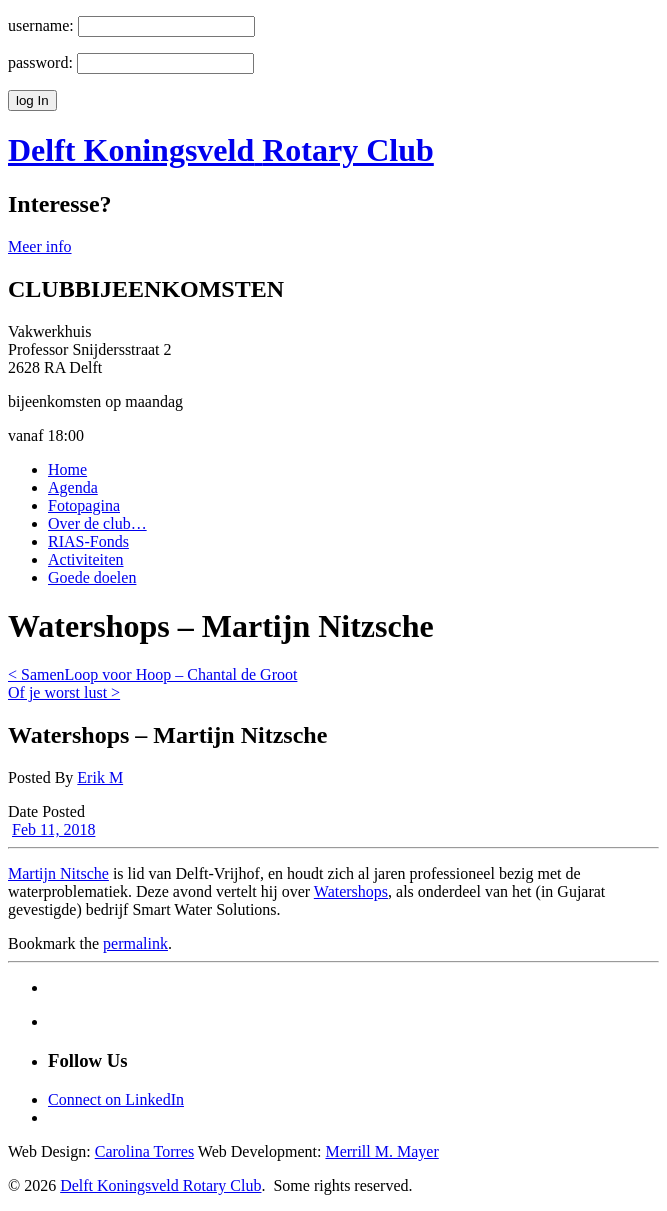  Describe the element at coordinates (40, 246) in the screenshot. I see `Meer info` at that location.